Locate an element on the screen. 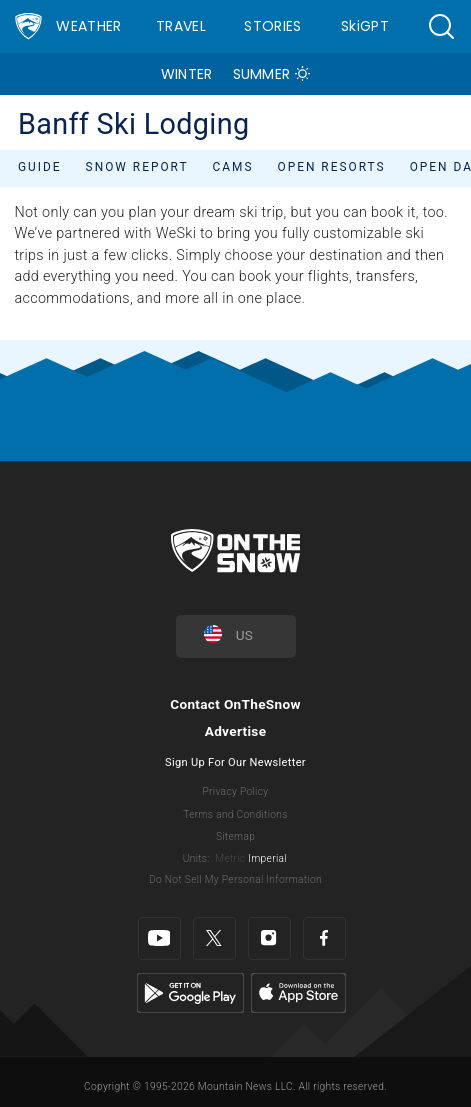 The height and width of the screenshot is (1107, 471). Cams is located at coordinates (233, 167).